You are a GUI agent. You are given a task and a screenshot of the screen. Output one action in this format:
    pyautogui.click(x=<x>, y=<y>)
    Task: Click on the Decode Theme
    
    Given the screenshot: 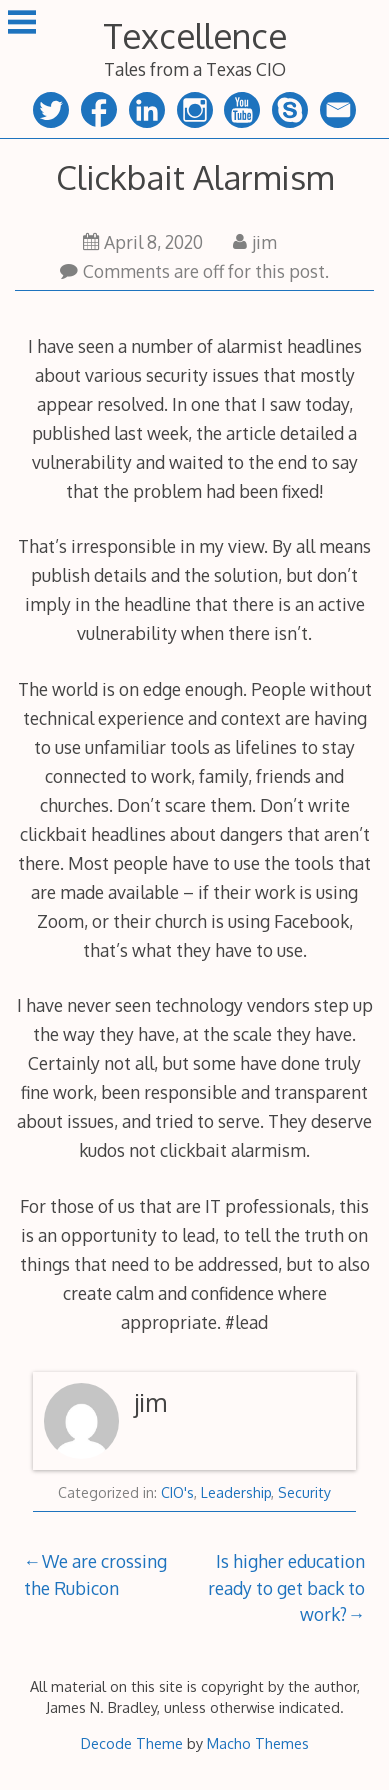 What is the action you would take?
    pyautogui.click(x=132, y=1743)
    